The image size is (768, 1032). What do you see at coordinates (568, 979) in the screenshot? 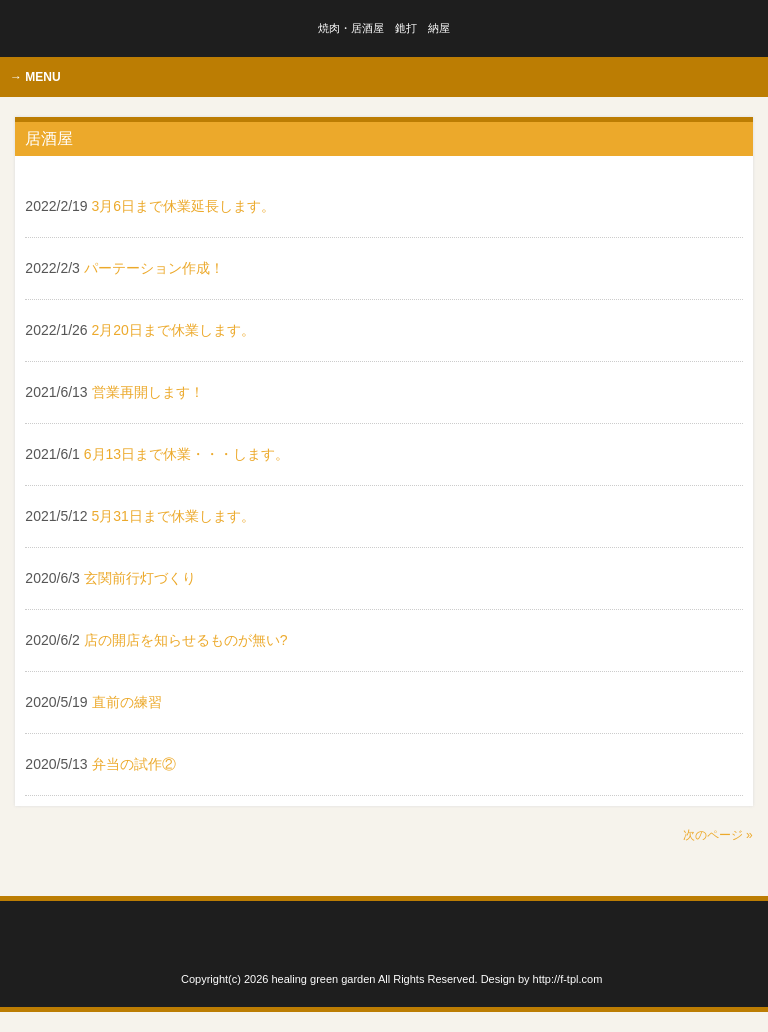
I see `http://f-tpl.com` at bounding box center [568, 979].